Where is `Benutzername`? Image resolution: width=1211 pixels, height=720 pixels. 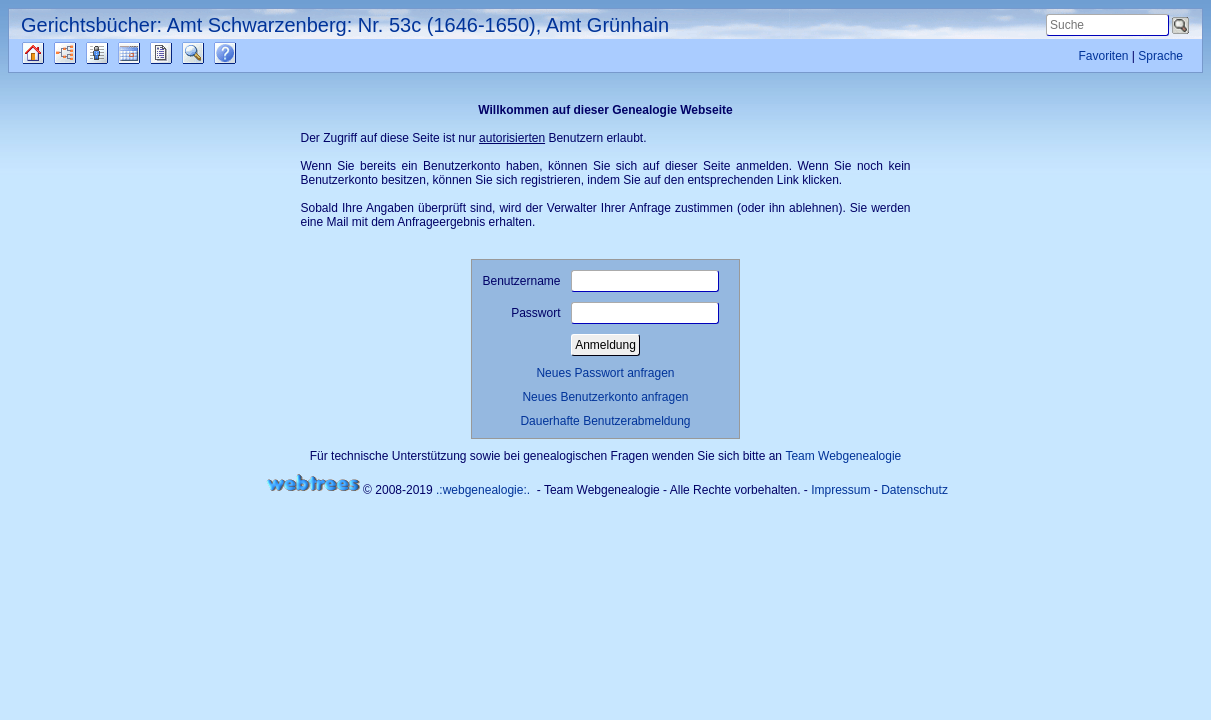
Benutzername is located at coordinates (600, 281).